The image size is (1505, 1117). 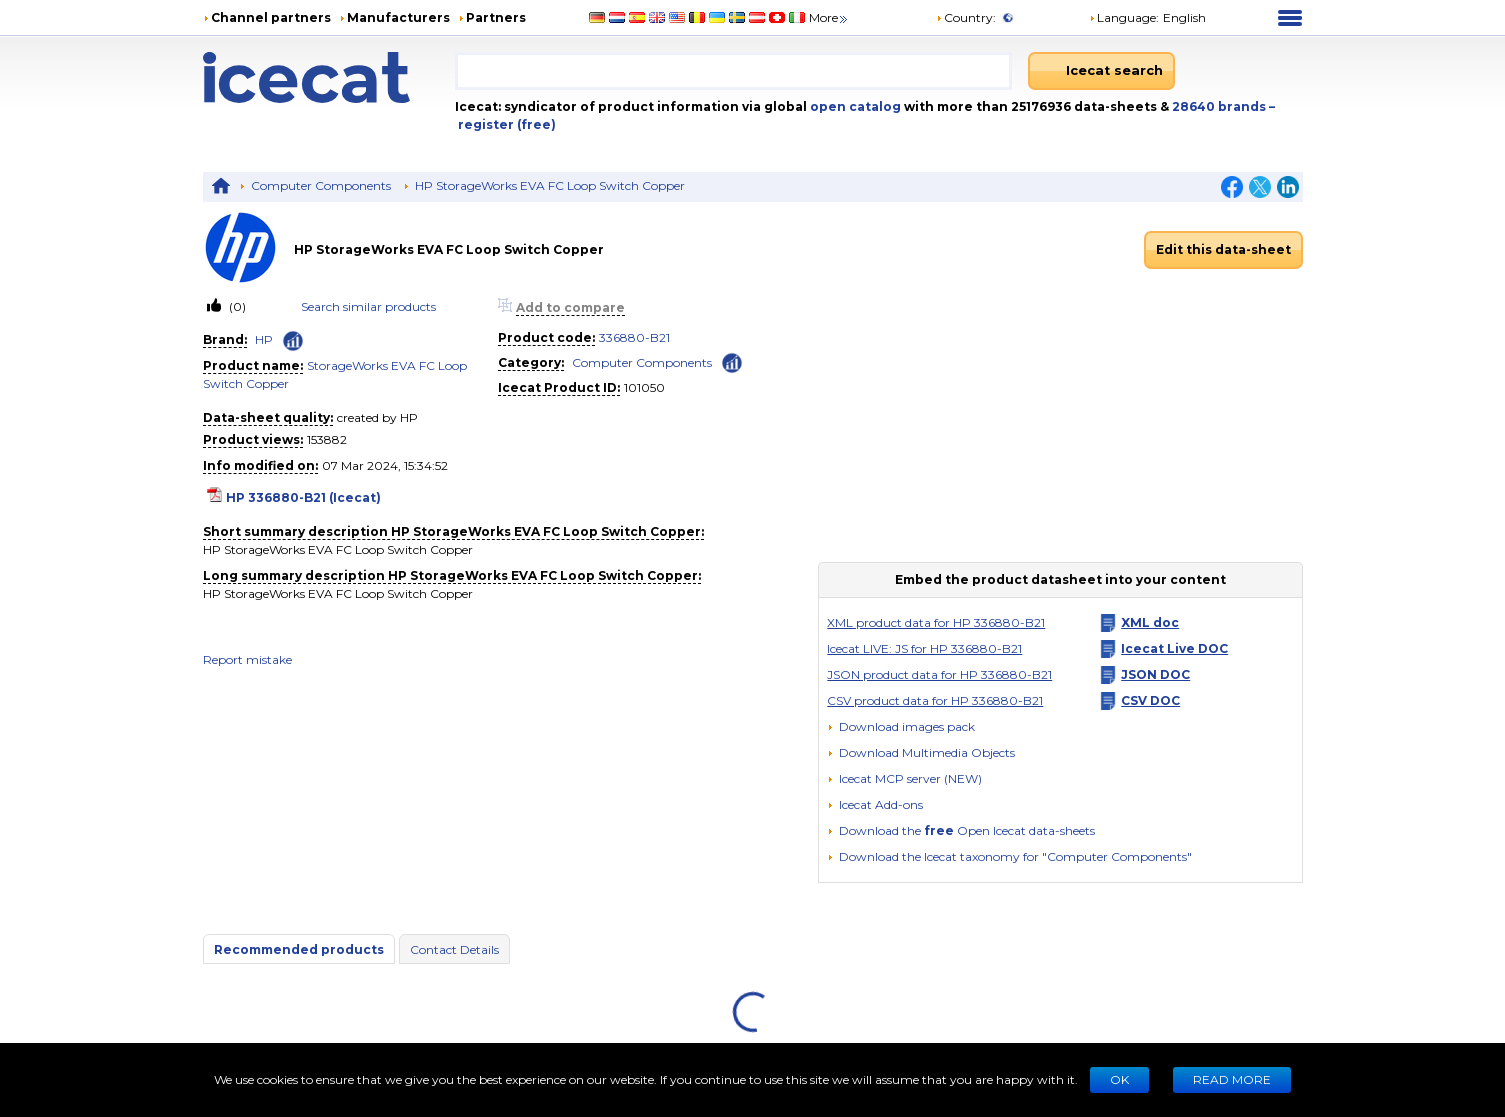 What do you see at coordinates (935, 700) in the screenshot?
I see `CSV product data for HP 336880-B21` at bounding box center [935, 700].